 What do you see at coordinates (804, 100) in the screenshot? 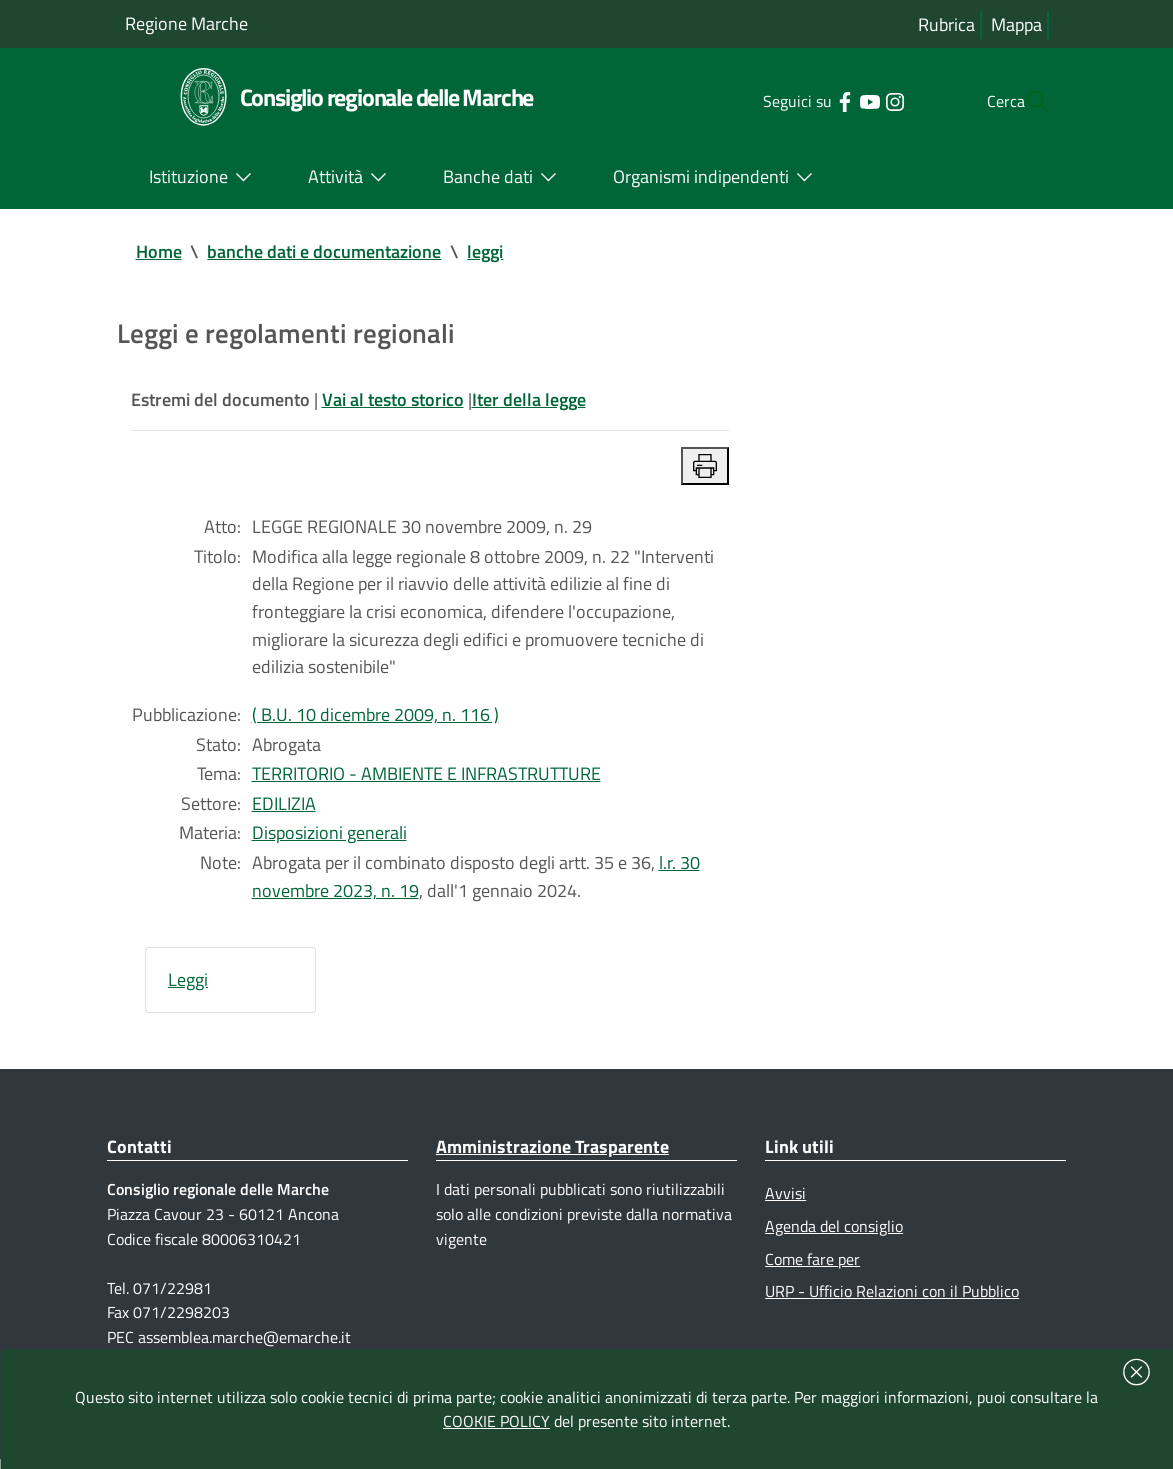
I see `[Collegamento a sito esterno - Facebook - nuova finestra]` at bounding box center [804, 100].